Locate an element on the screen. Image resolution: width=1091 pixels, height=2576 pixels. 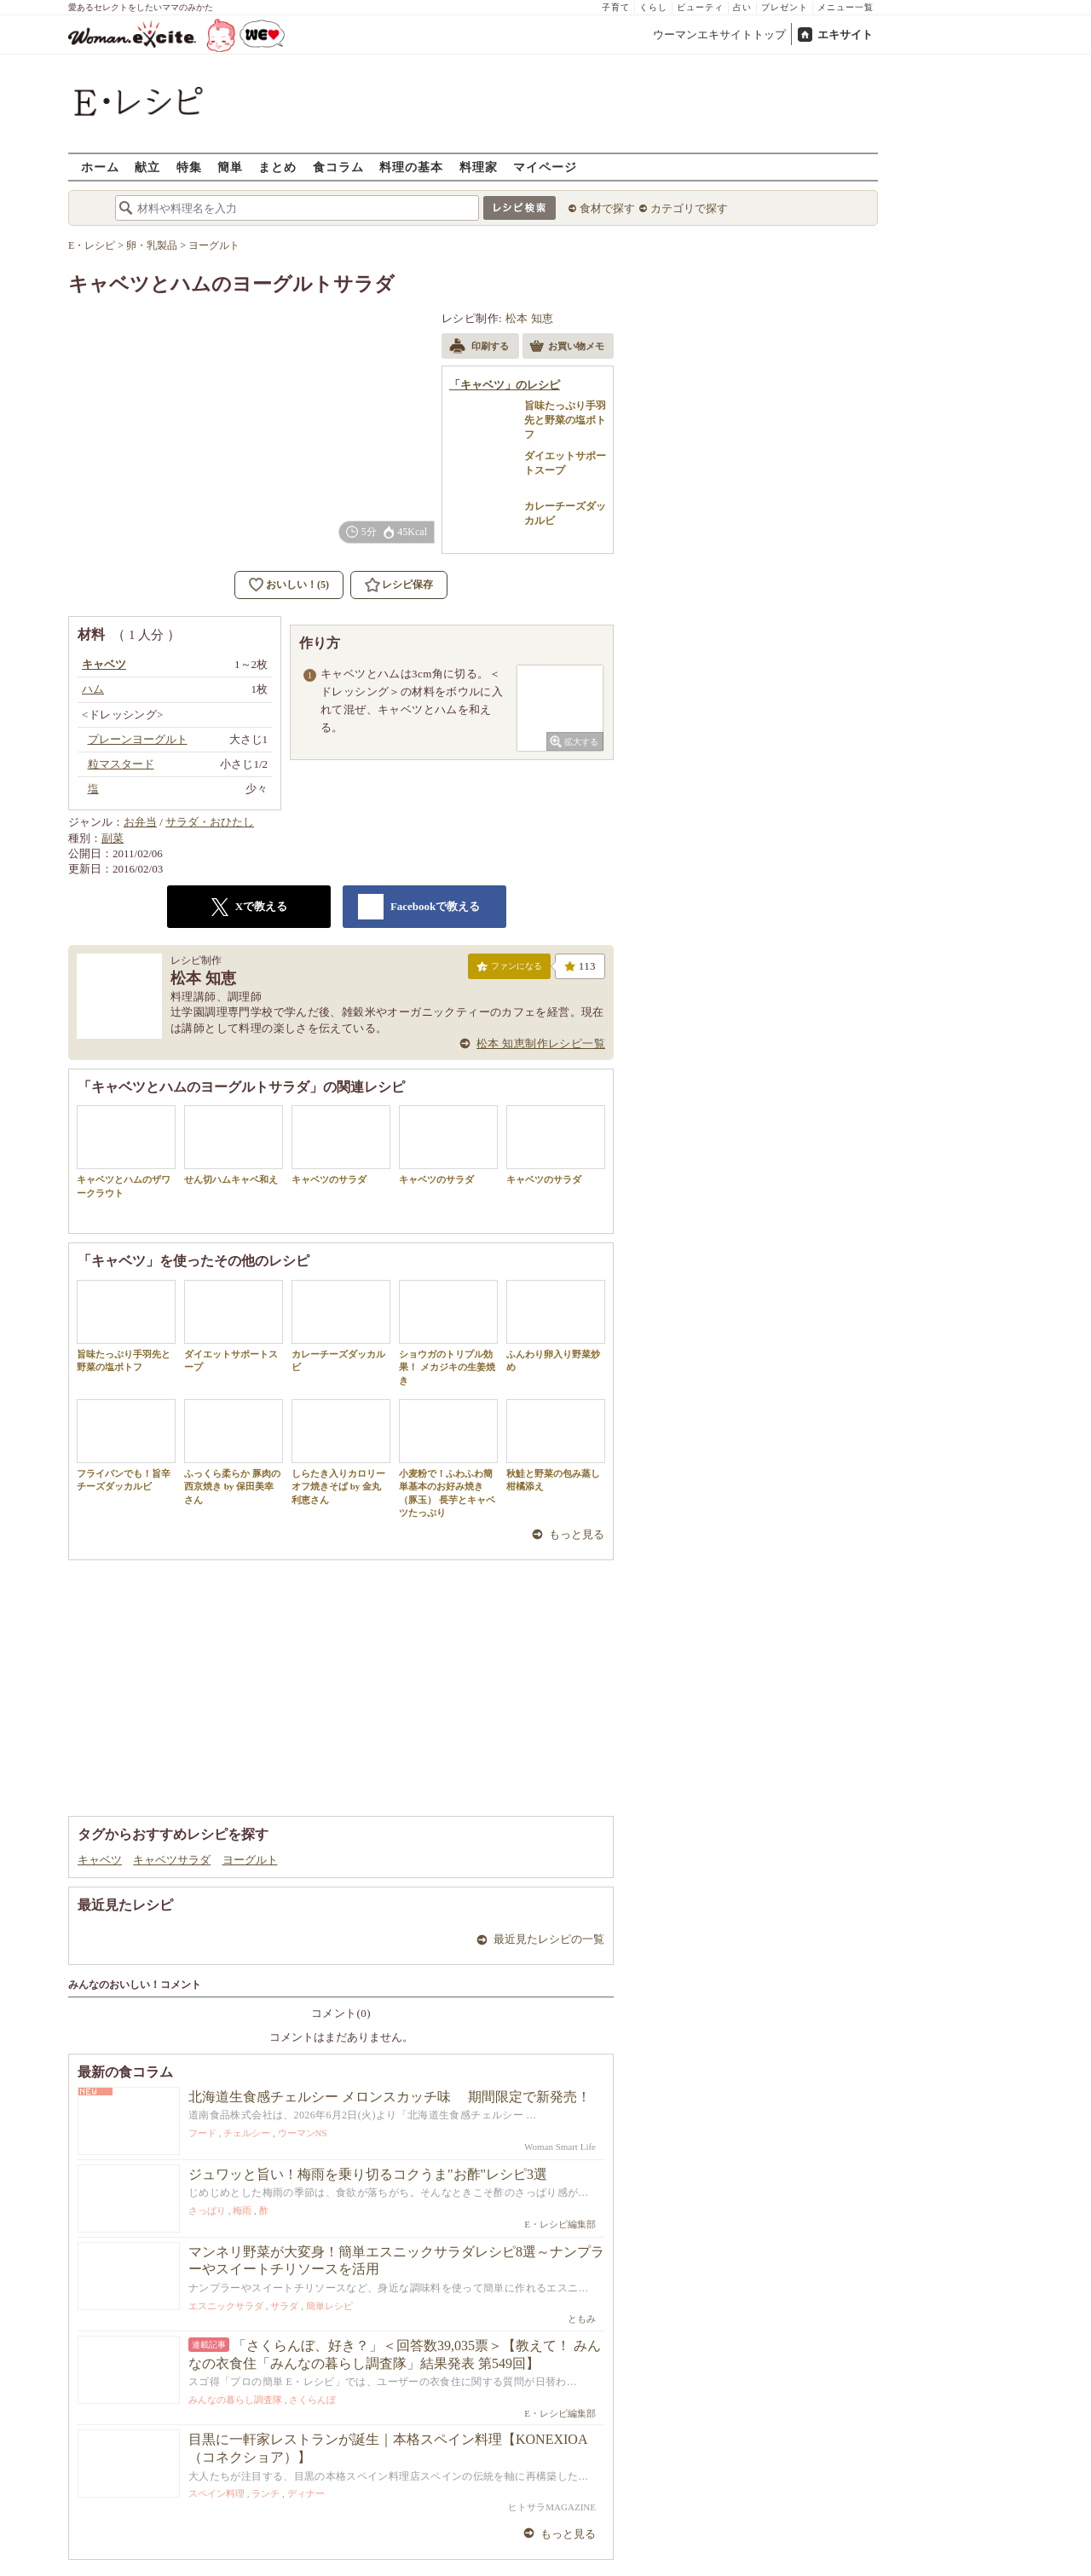
カテゴリで探す is located at coordinates (689, 208).